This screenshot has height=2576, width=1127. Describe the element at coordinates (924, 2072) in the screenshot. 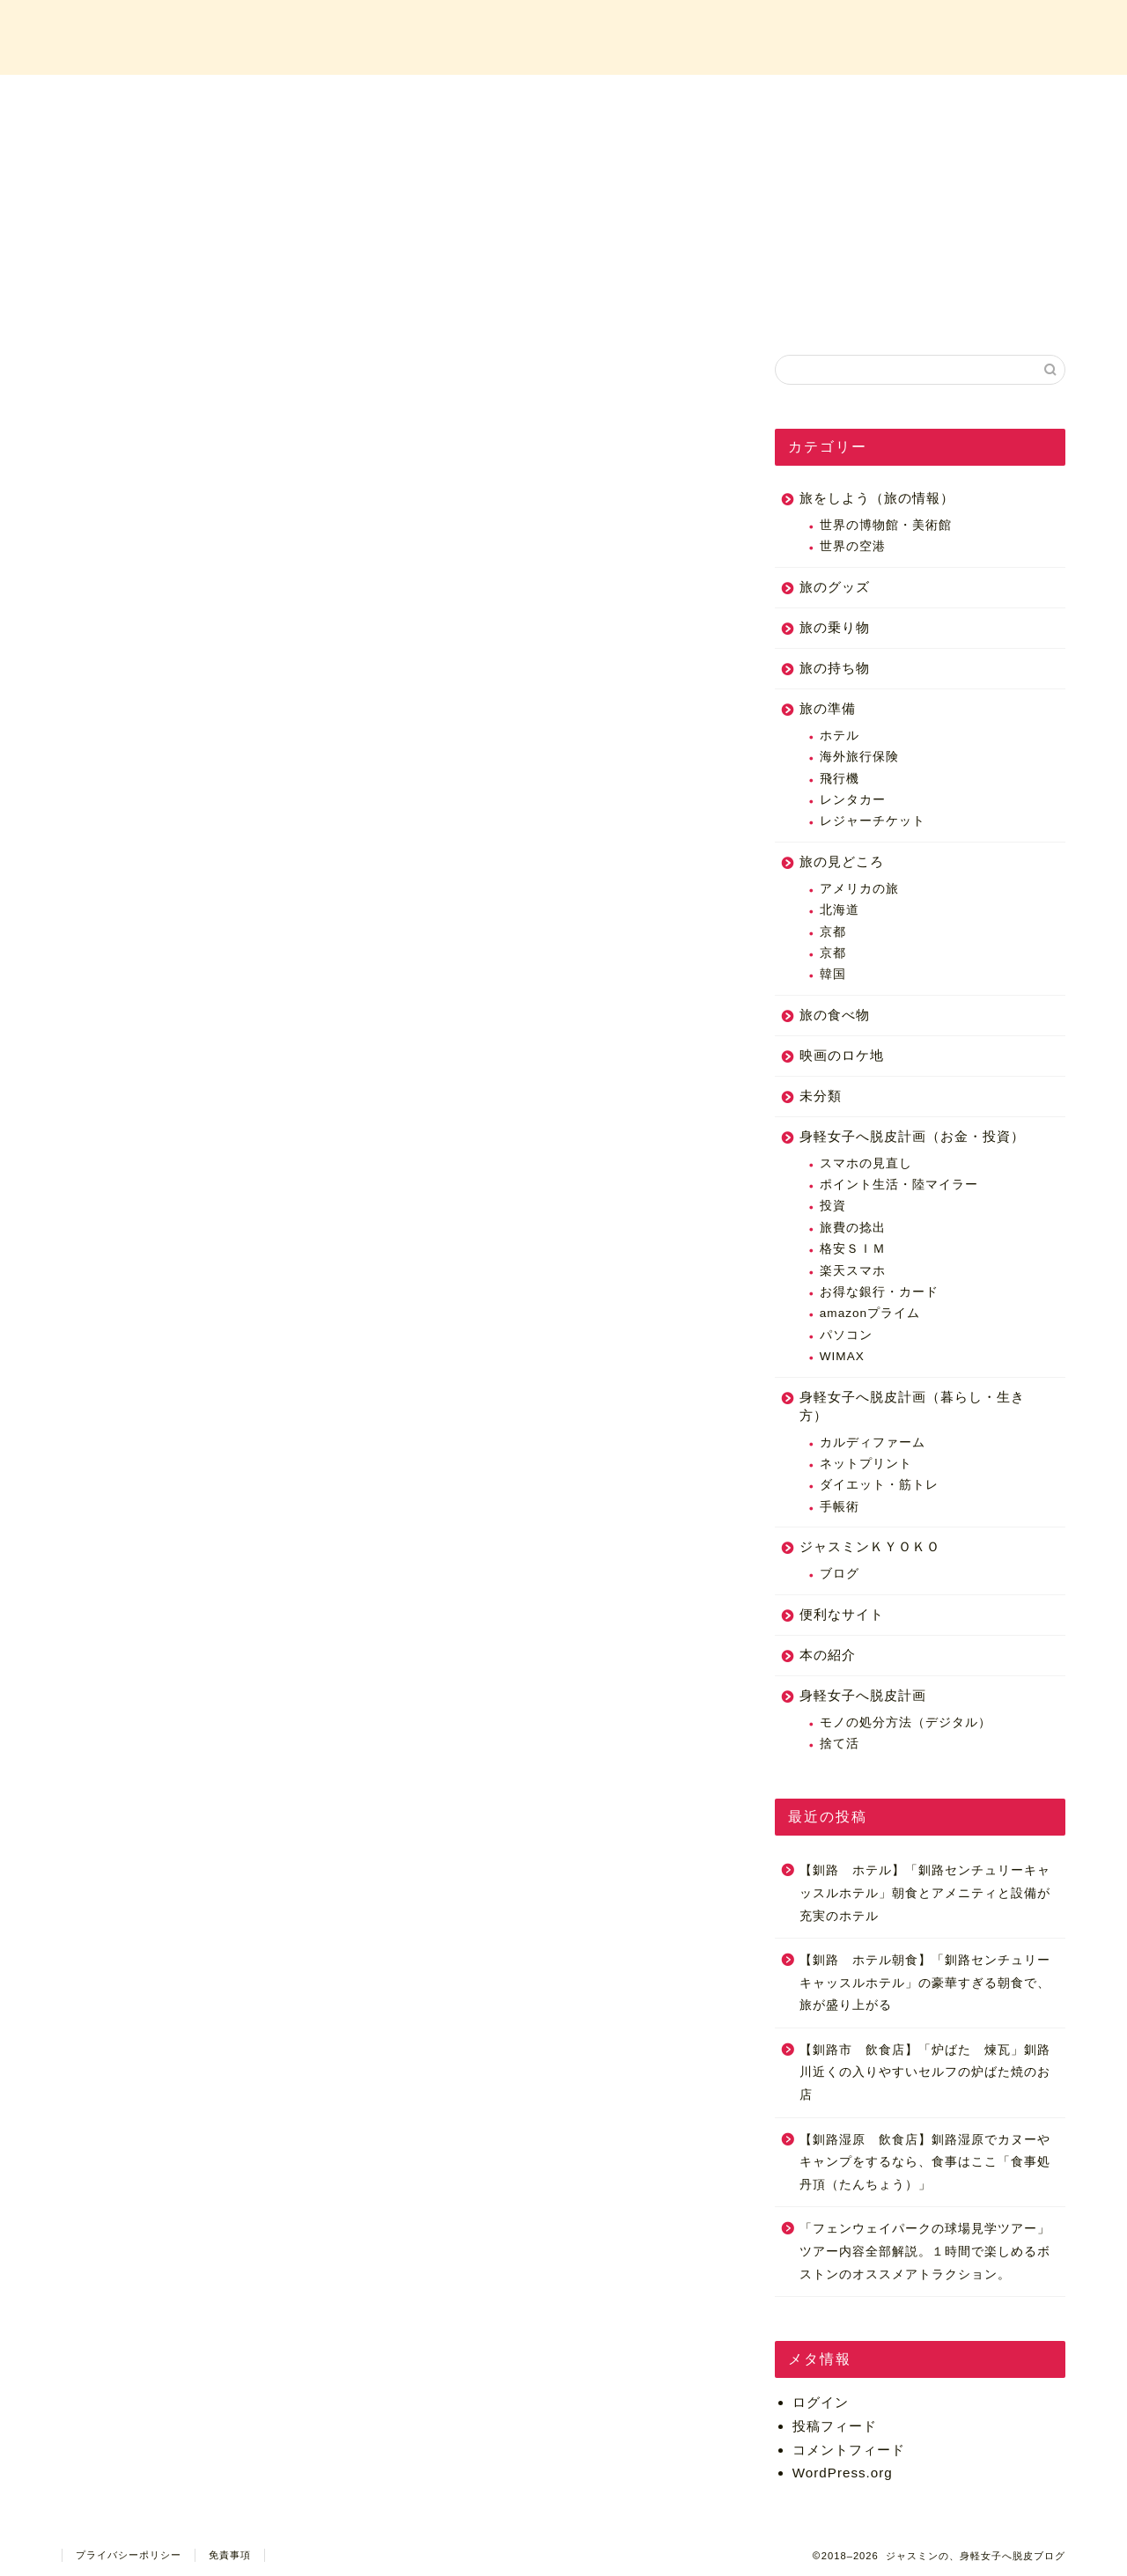

I see `【釧路市 飲食店】「炉ばた 煉瓦」釧路川近くの入りやすいセルフの炉ばた焼のお店` at that location.